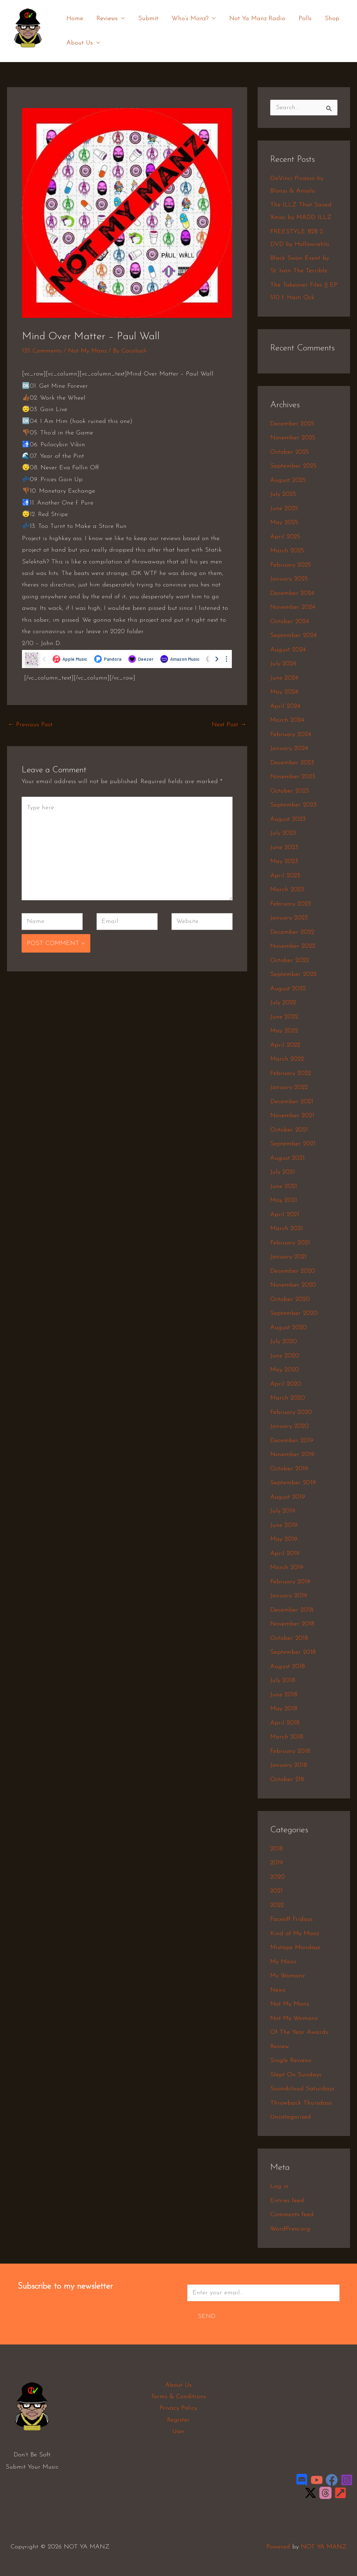 This screenshot has height=2576, width=357. What do you see at coordinates (283, 1539) in the screenshot?
I see `May 2019` at bounding box center [283, 1539].